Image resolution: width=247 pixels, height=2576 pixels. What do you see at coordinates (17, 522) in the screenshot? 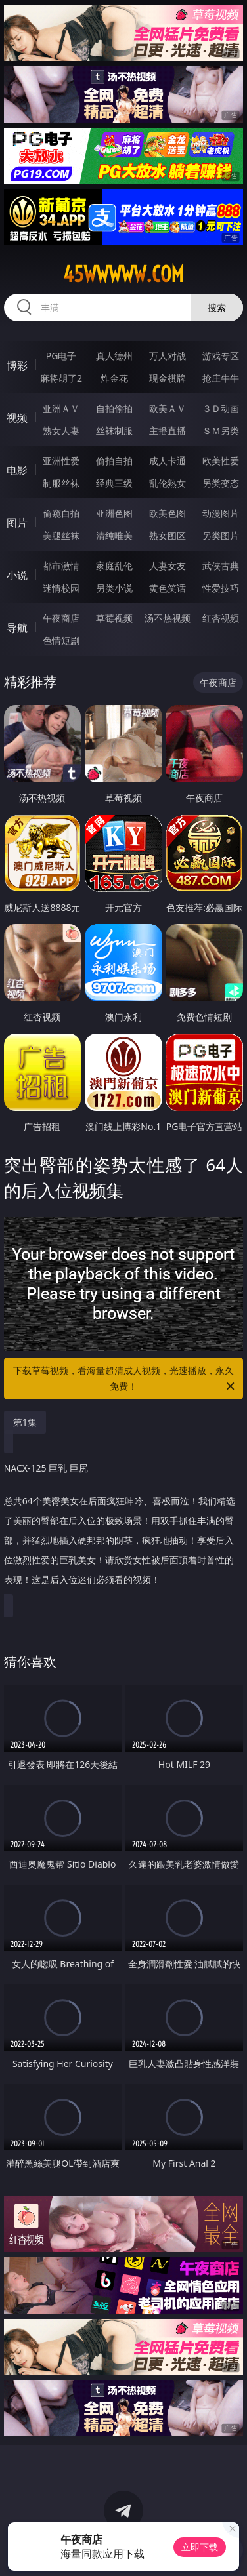
I see `图片` at bounding box center [17, 522].